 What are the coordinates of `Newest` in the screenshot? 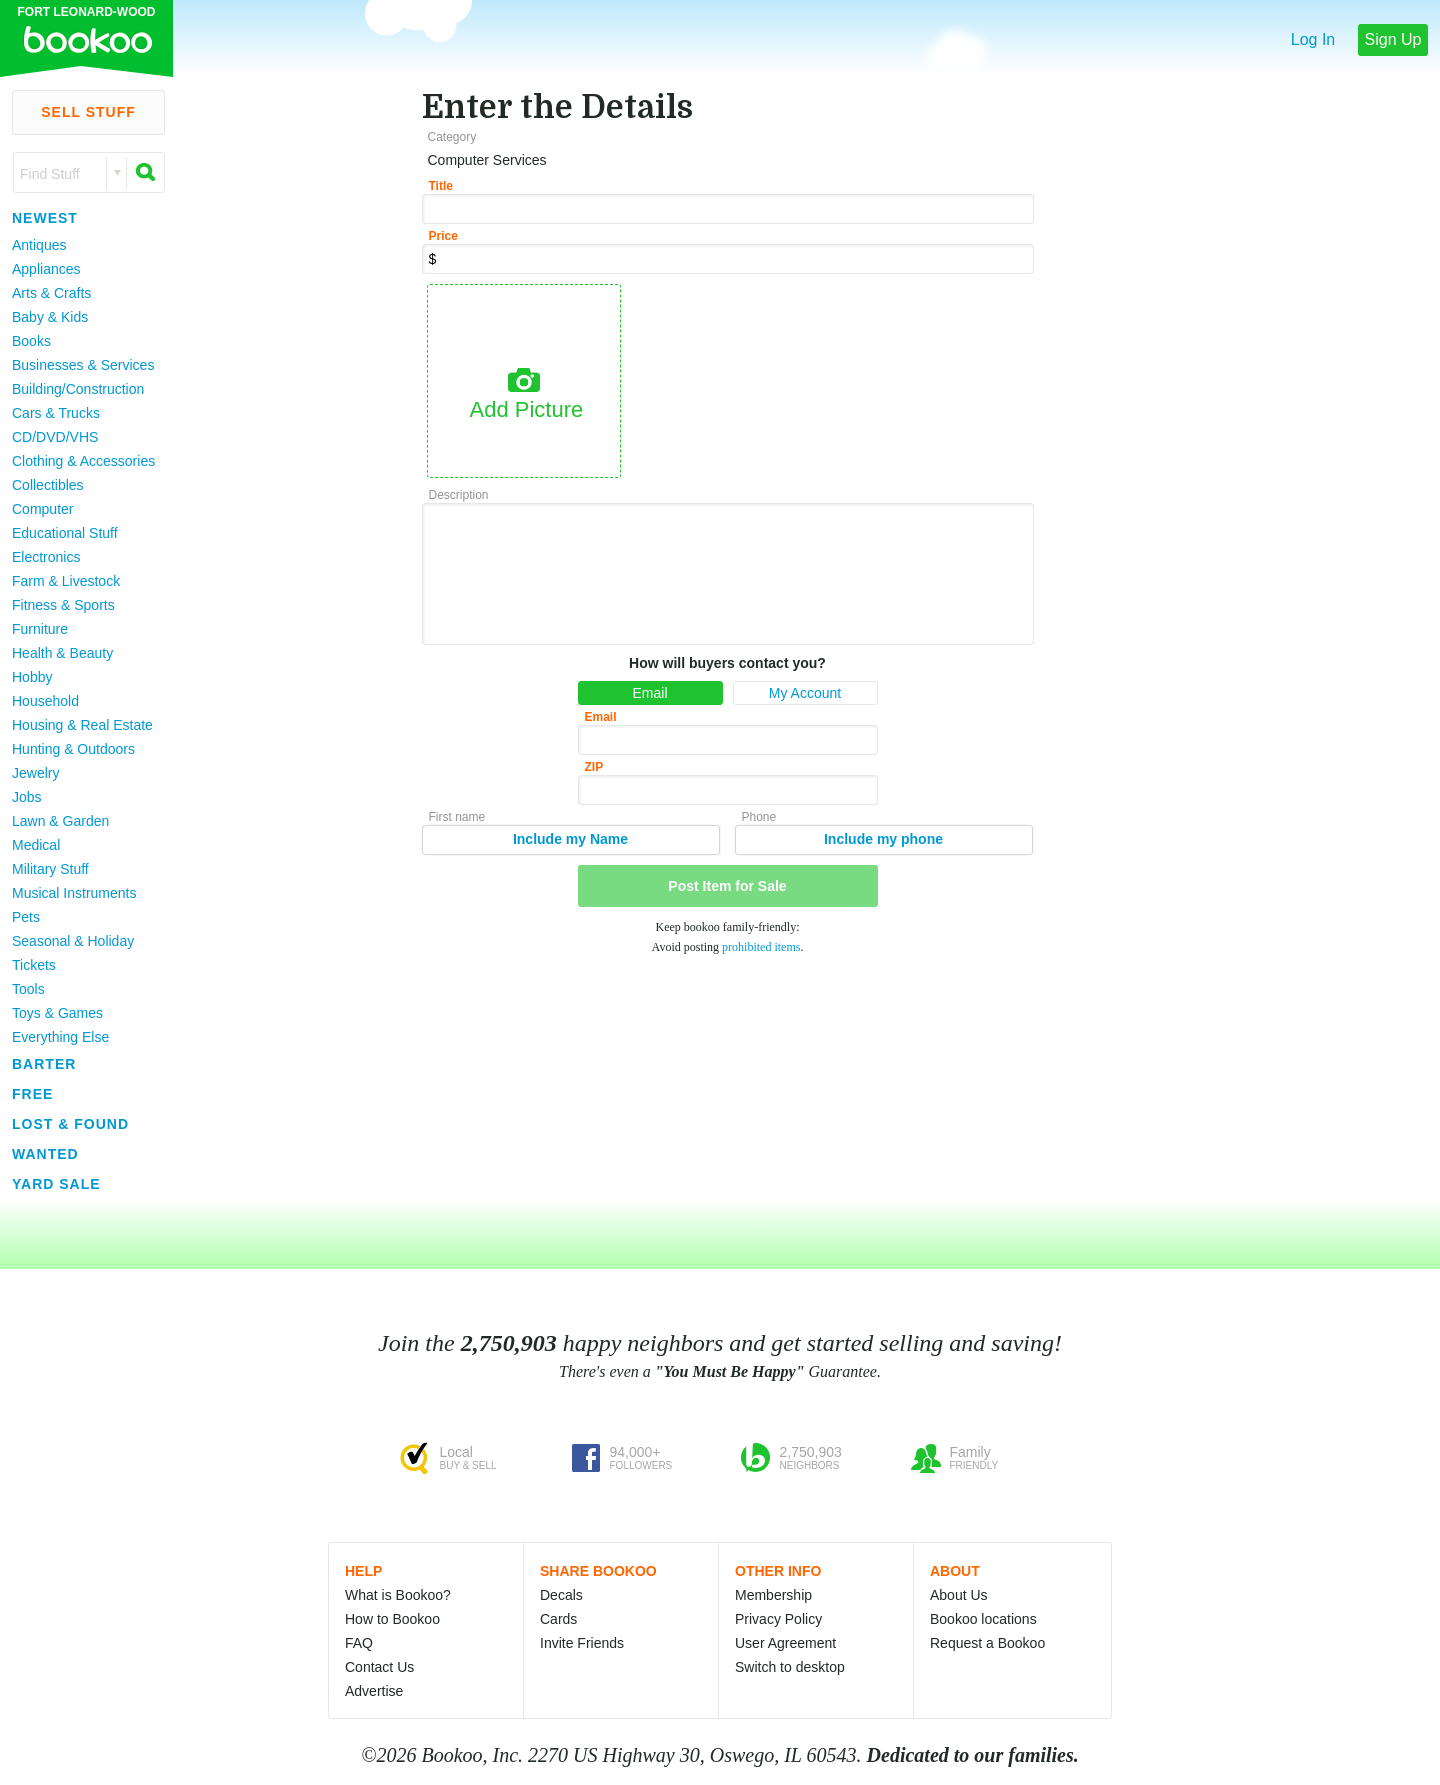 It's located at (45, 218).